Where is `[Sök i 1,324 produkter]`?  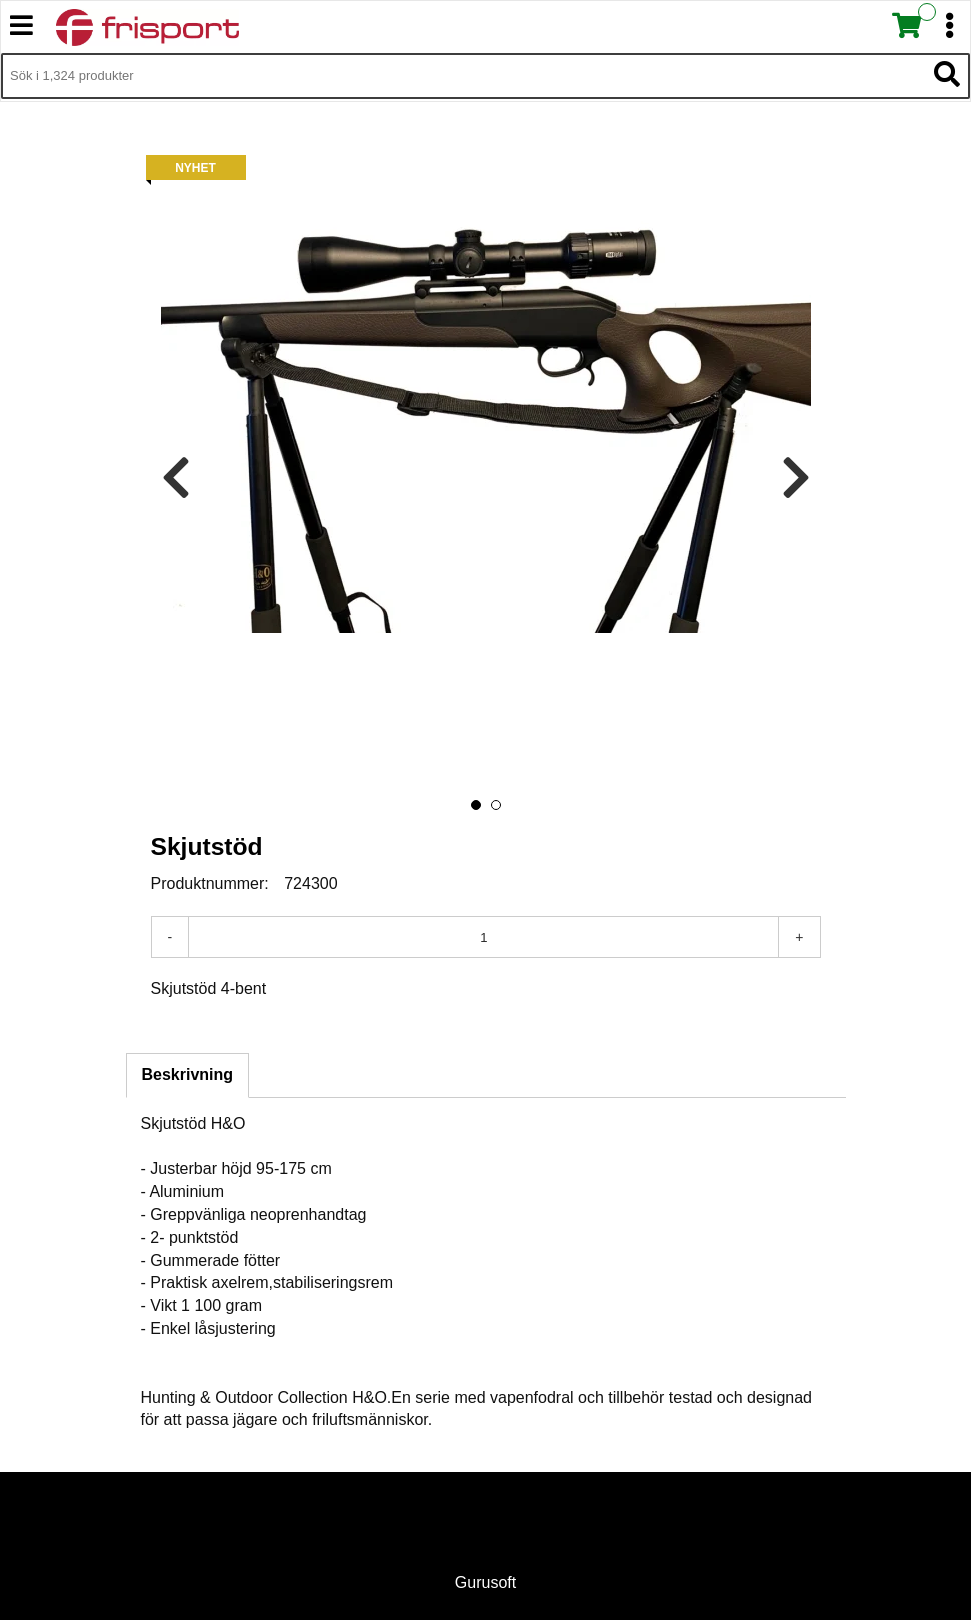
[Sök i 1,324 produkter] is located at coordinates (463, 76).